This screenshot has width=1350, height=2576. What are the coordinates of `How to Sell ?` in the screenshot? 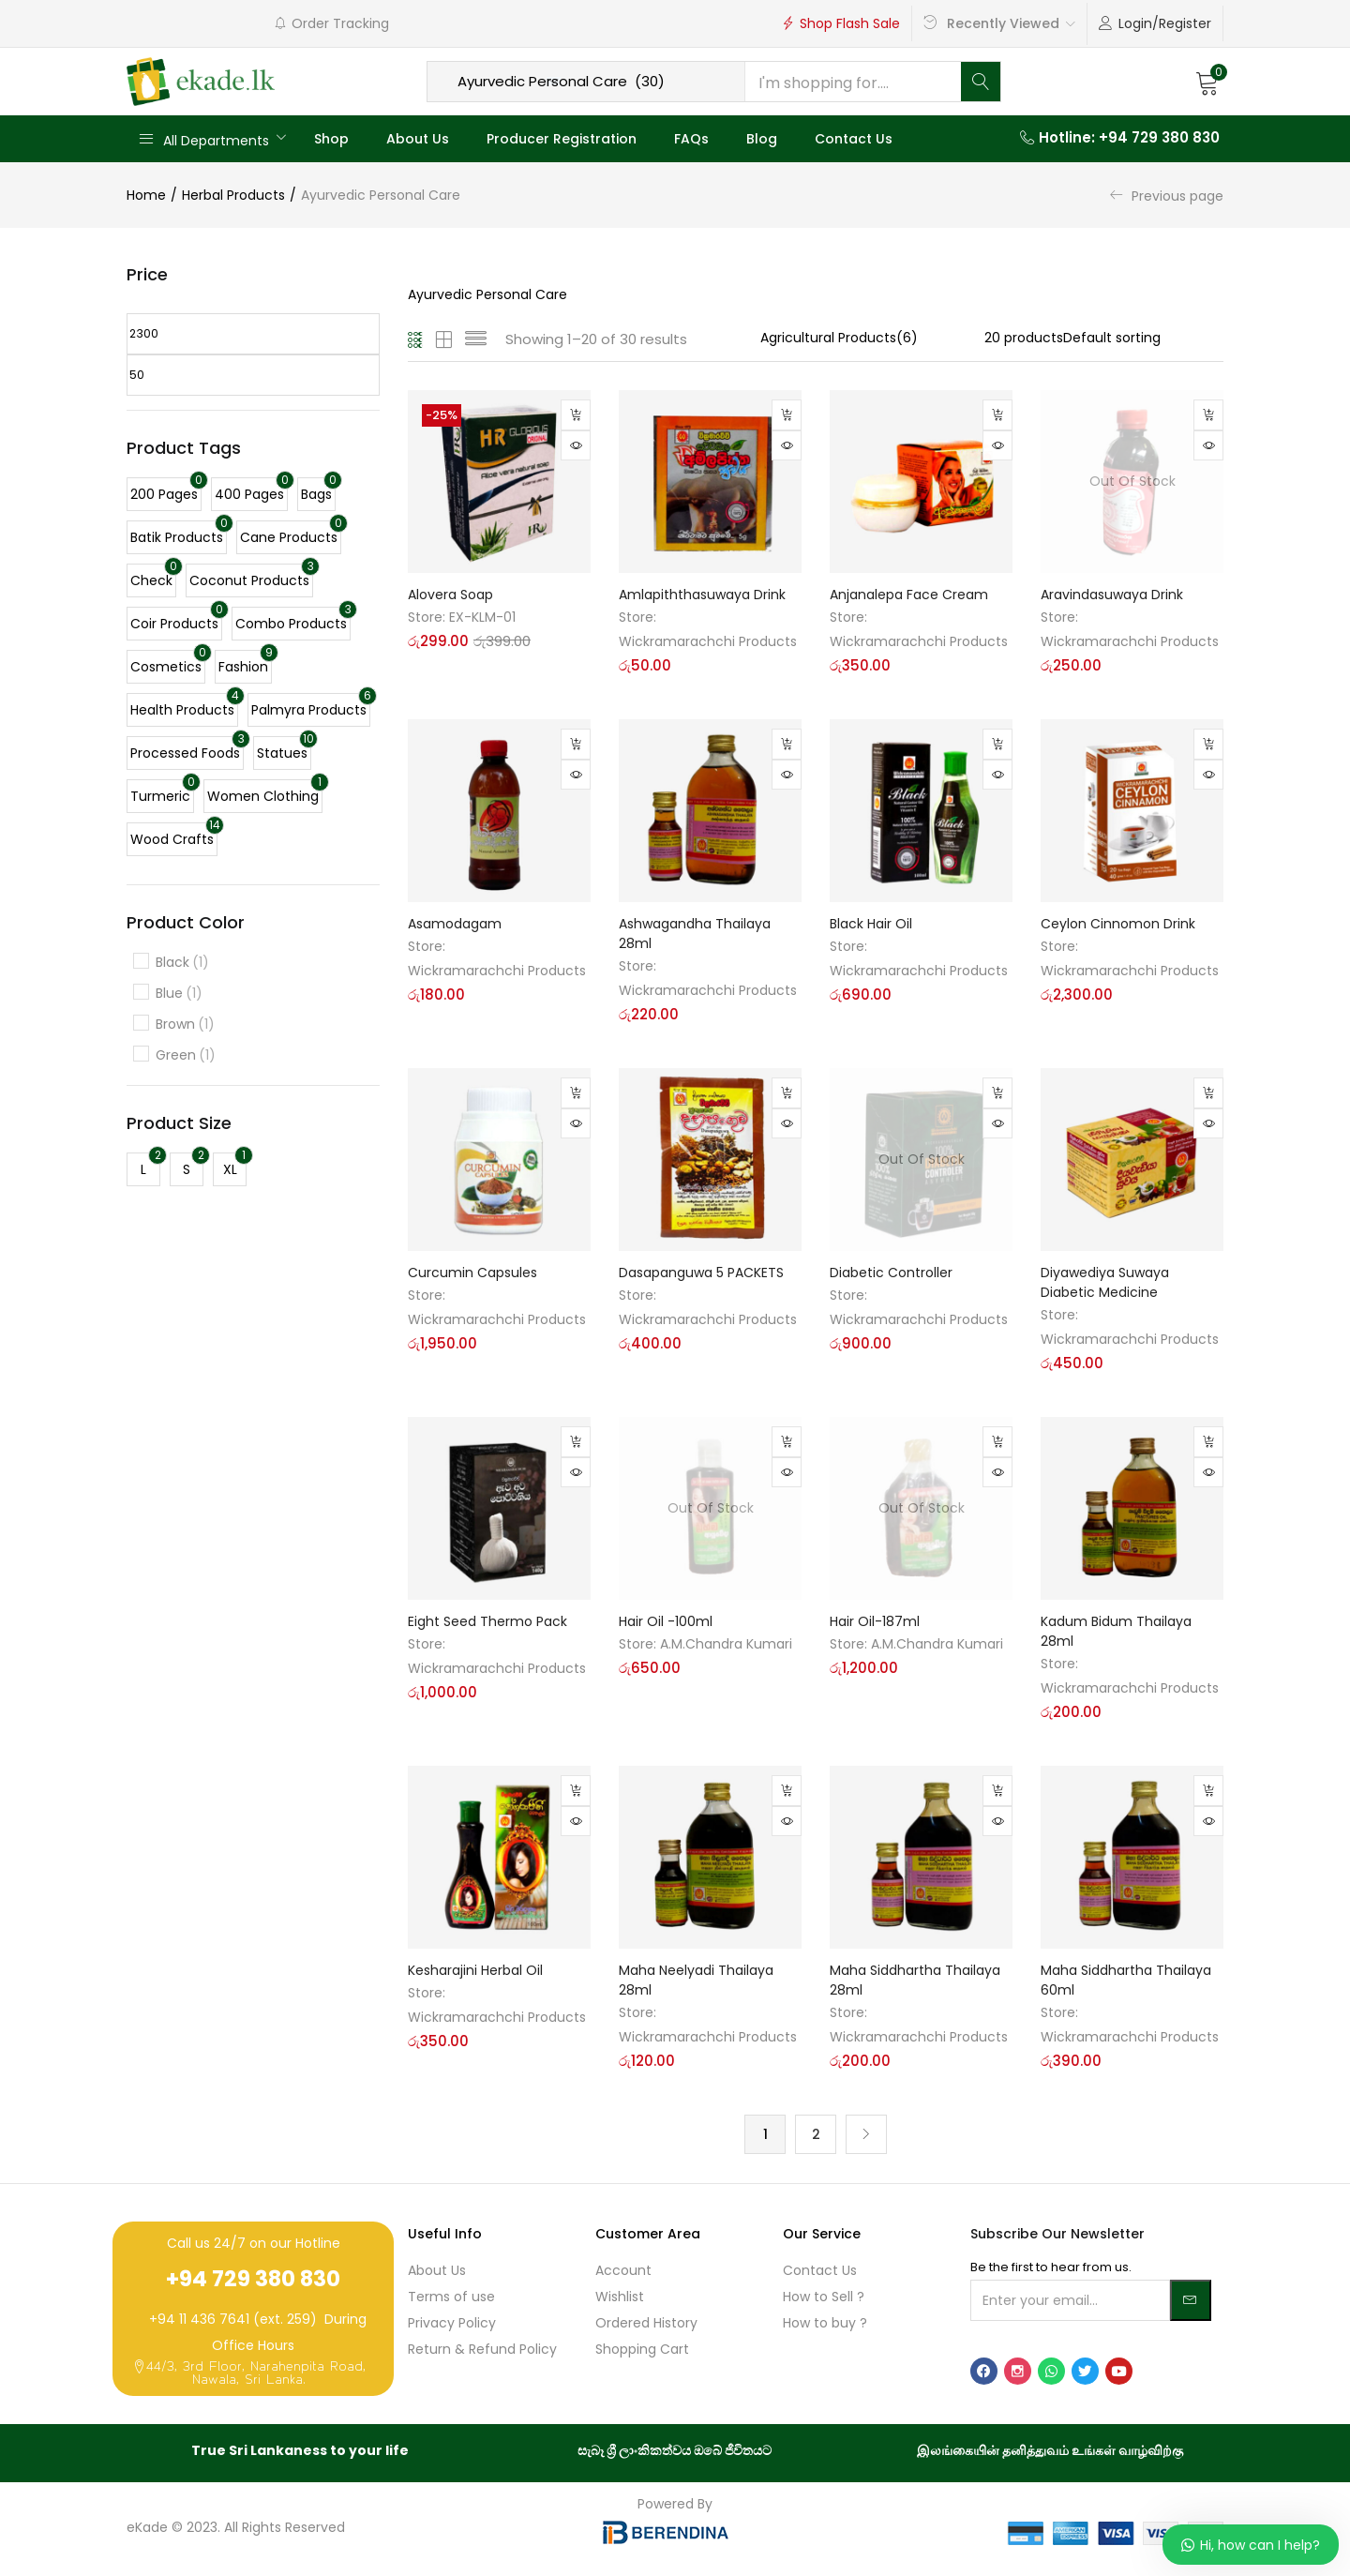 It's located at (823, 2298).